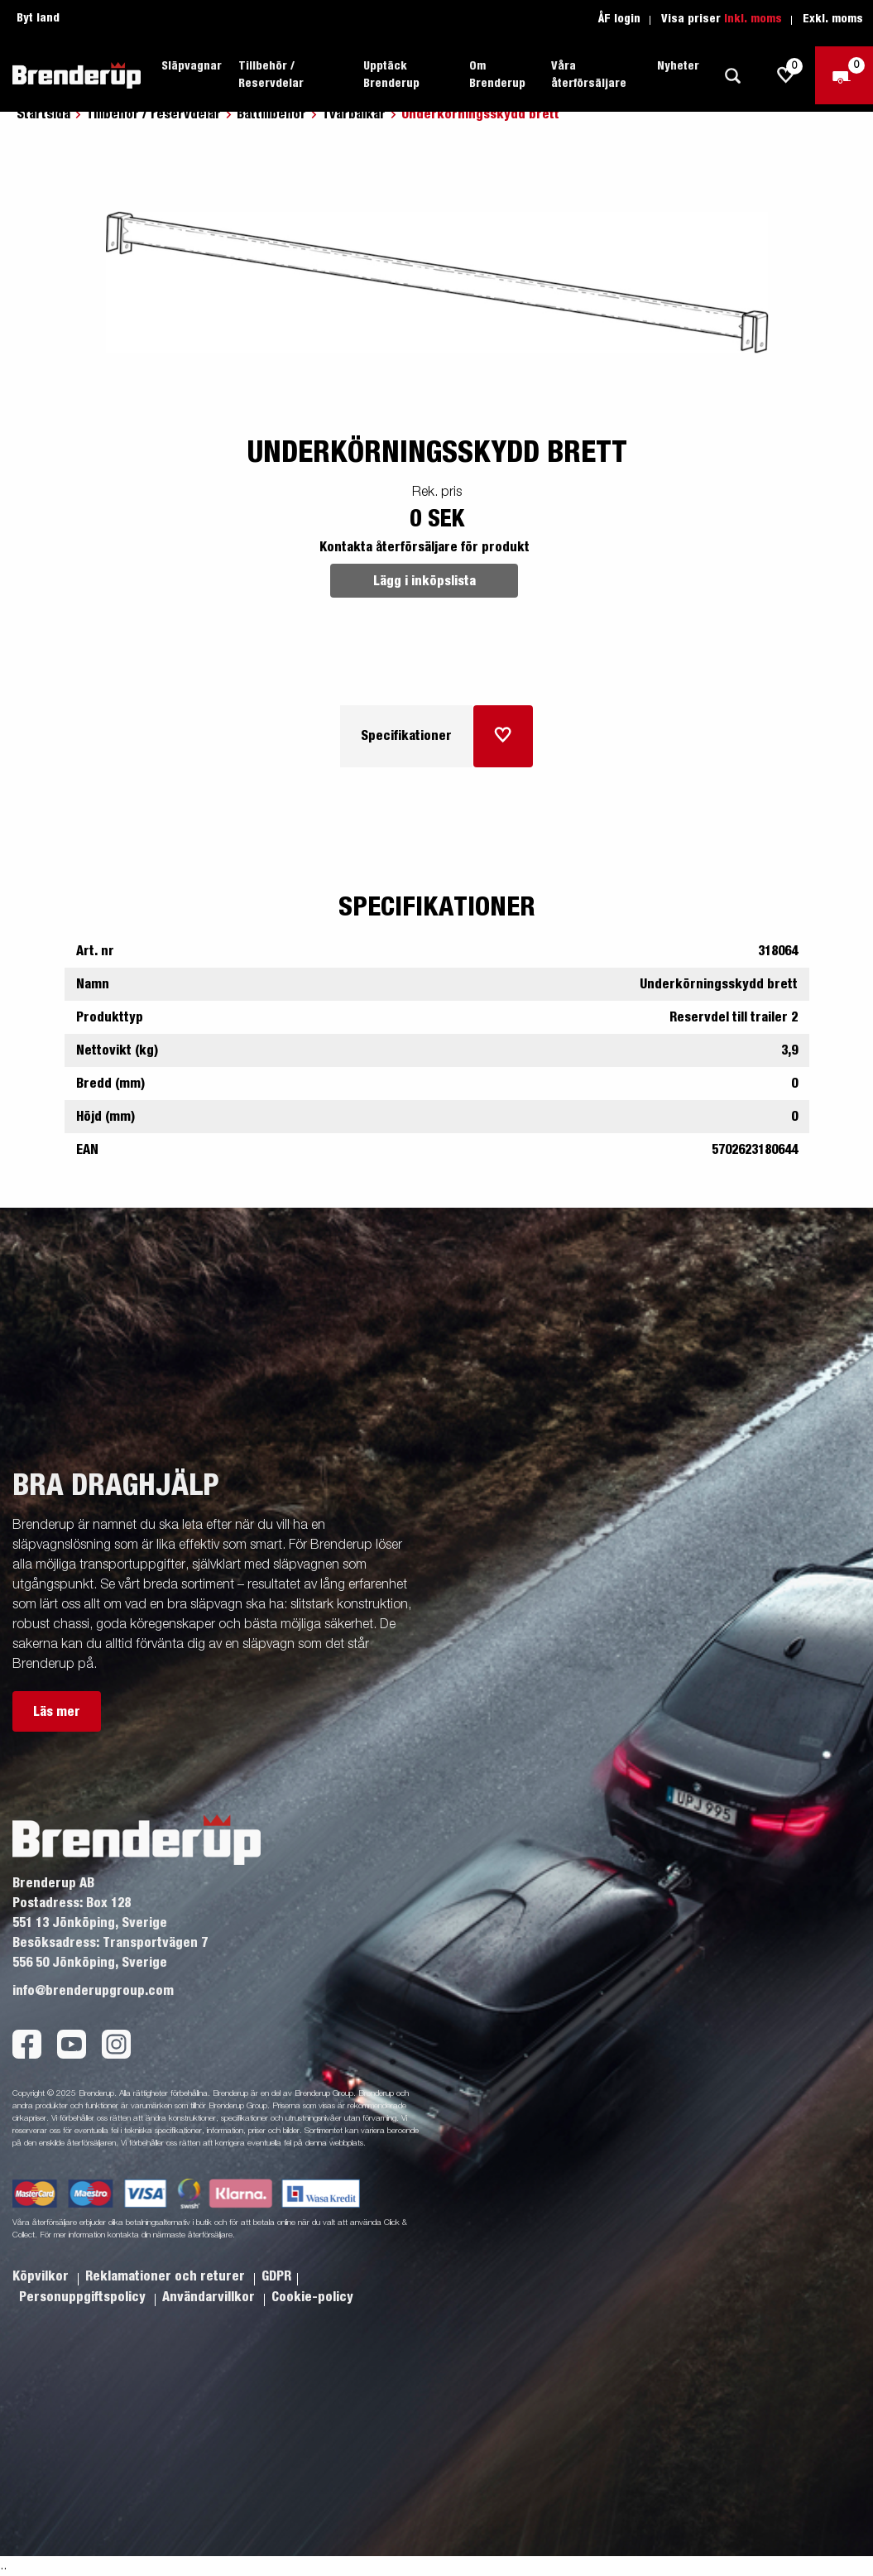 The width and height of the screenshot is (873, 2576). Describe the element at coordinates (166, 2276) in the screenshot. I see `Reklamationer och returer` at that location.